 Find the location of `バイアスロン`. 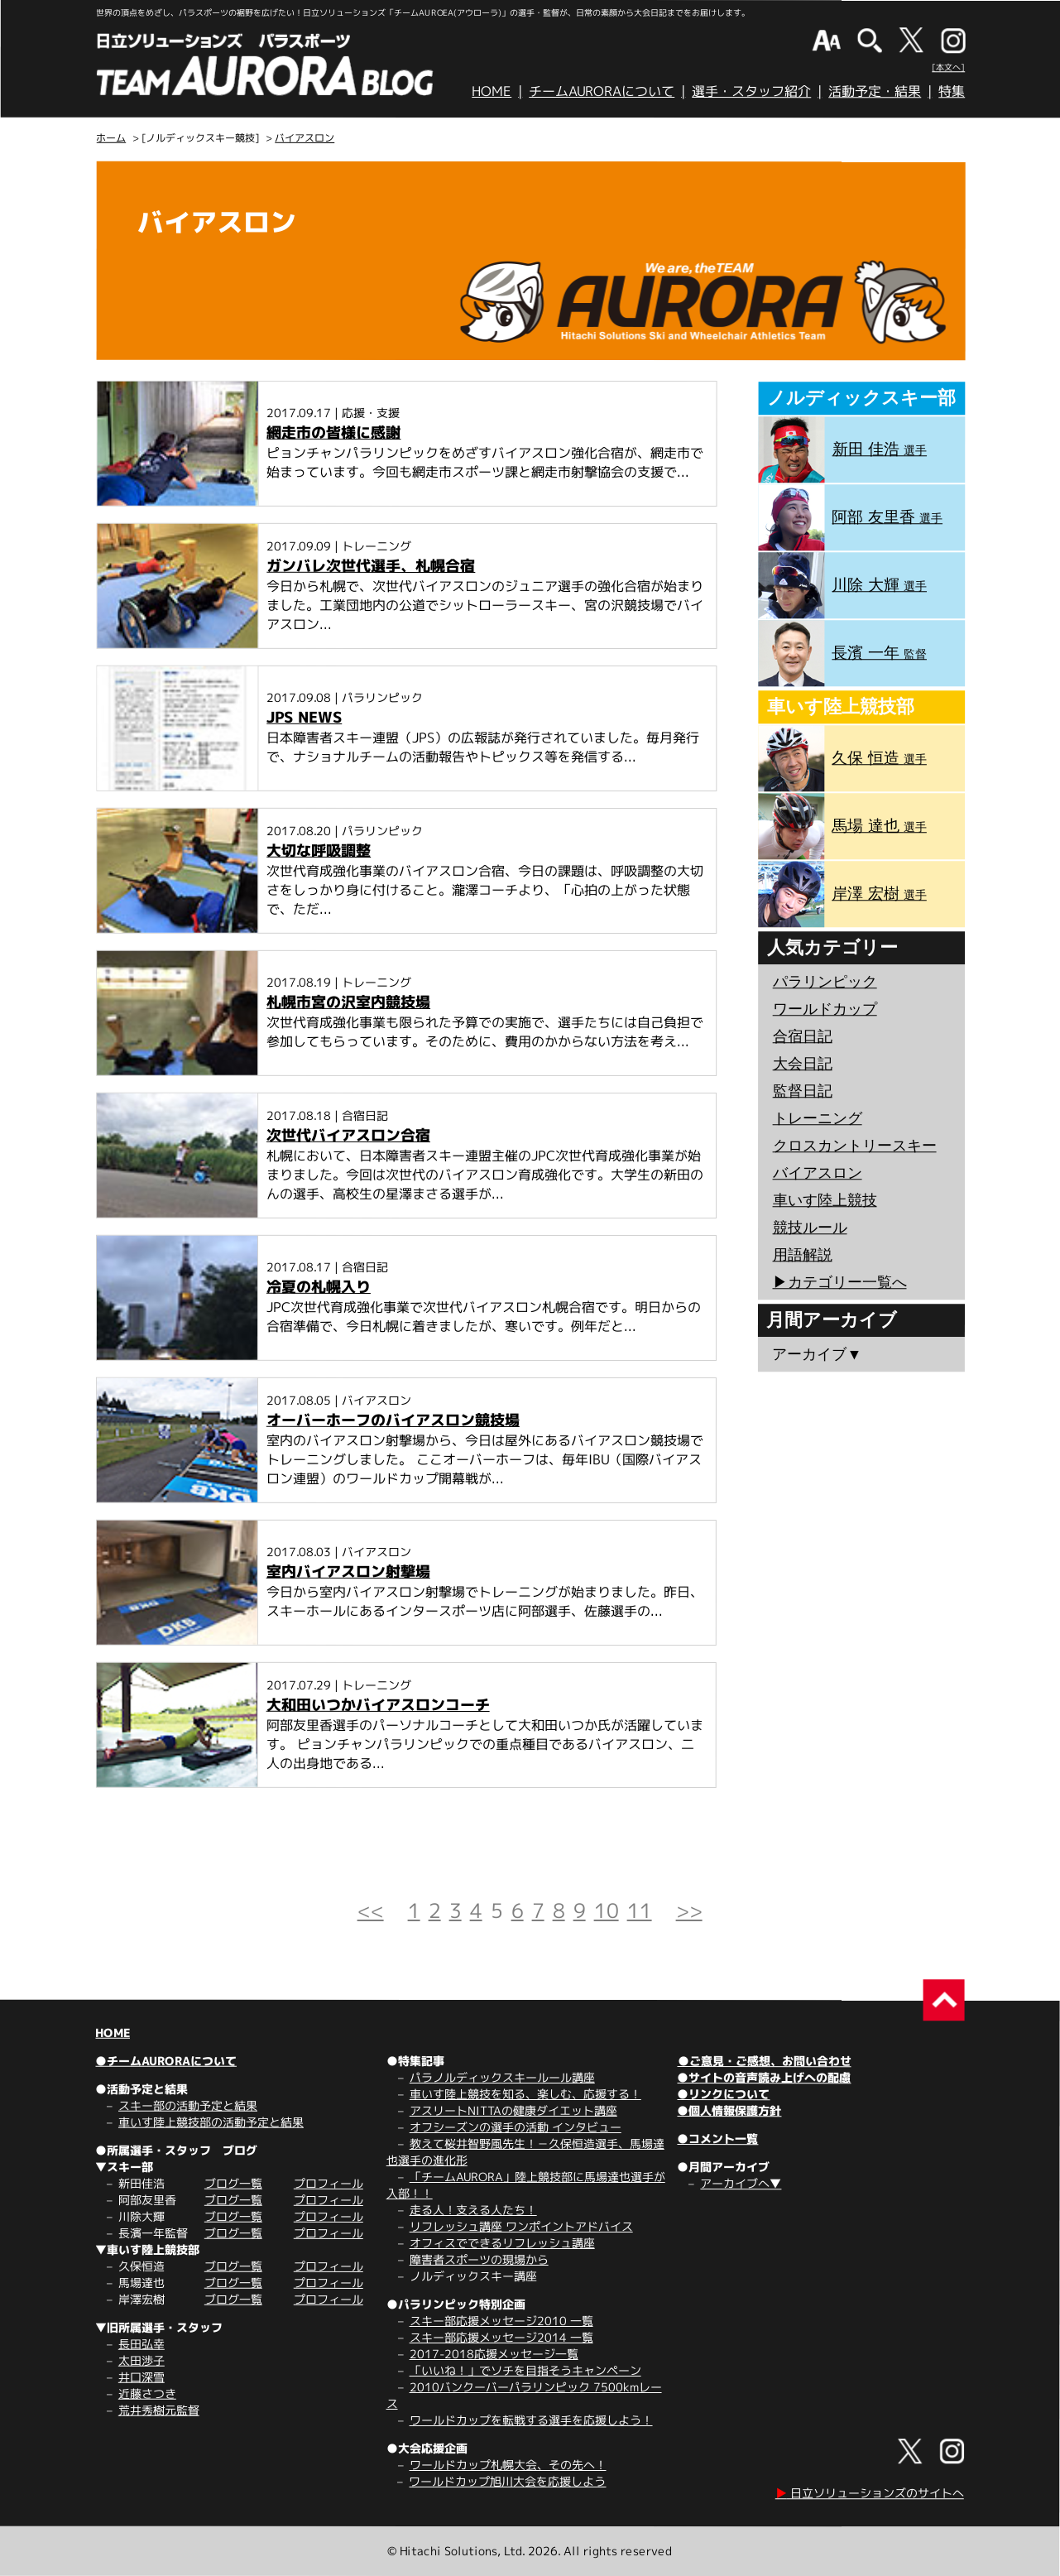

バイアスロン is located at coordinates (304, 138).